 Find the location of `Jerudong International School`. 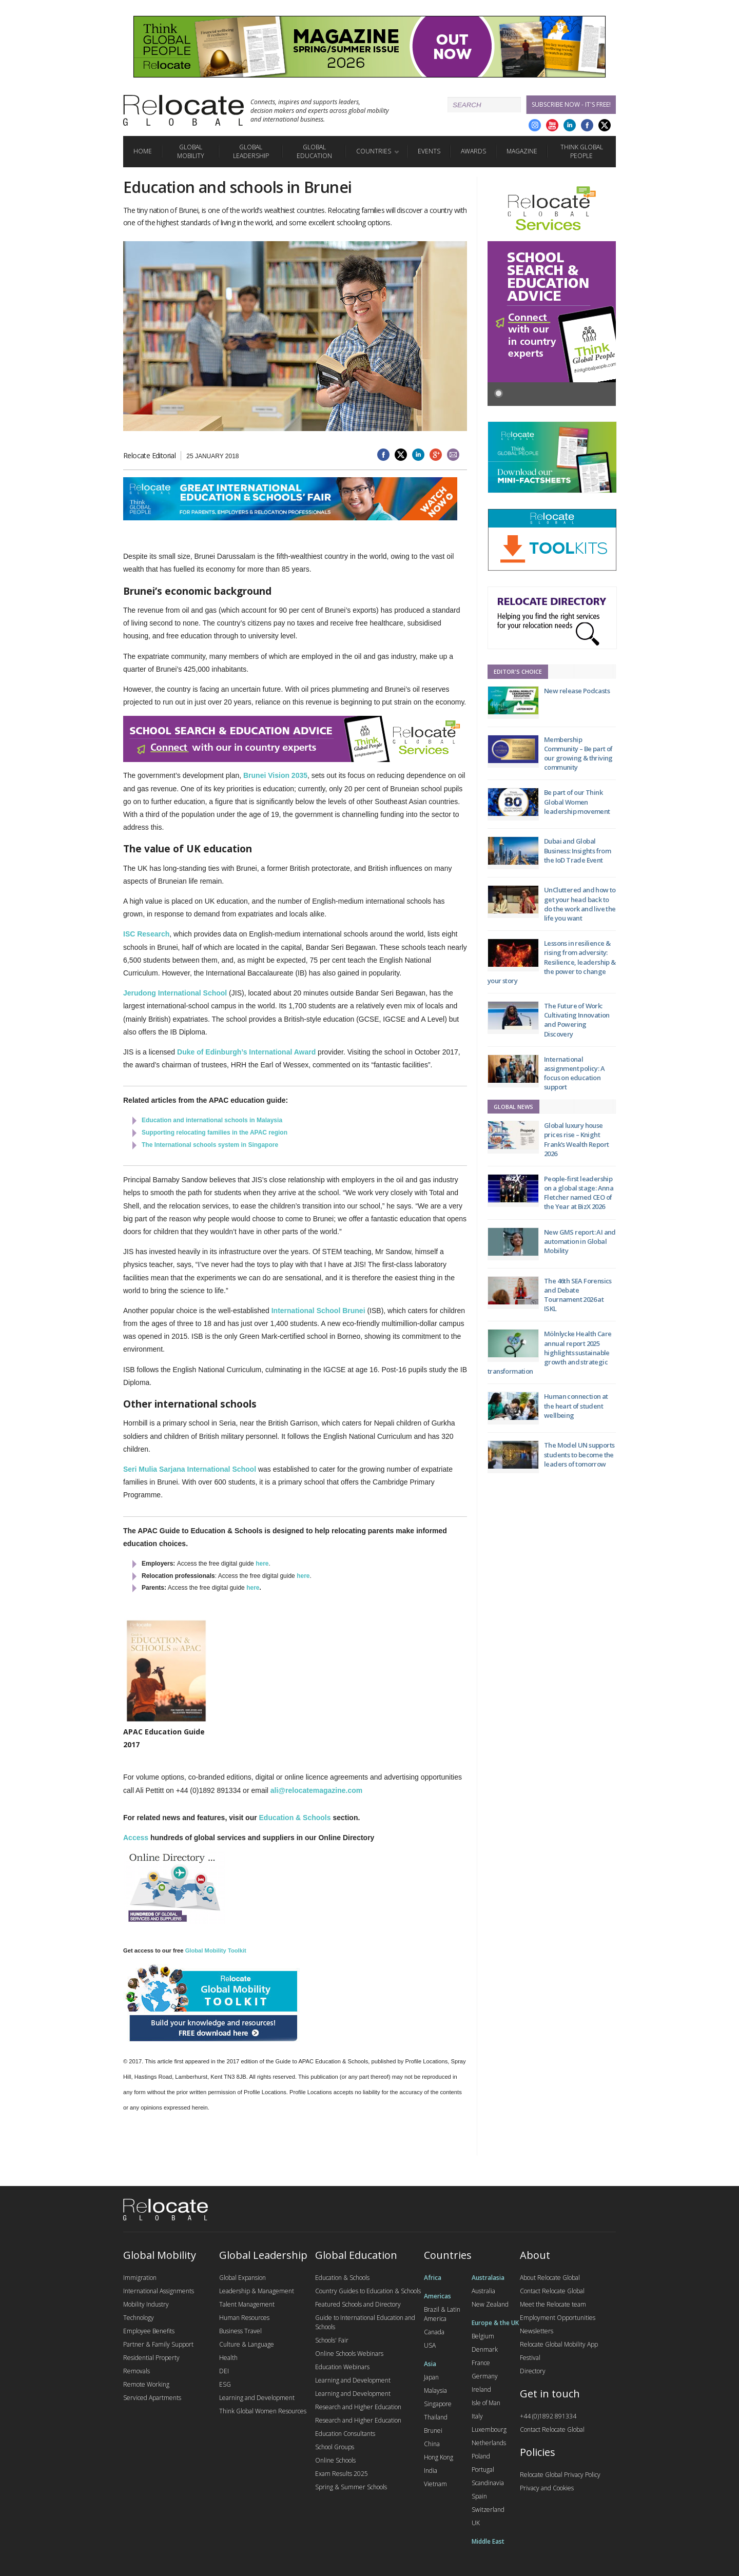

Jerudong International School is located at coordinates (175, 993).